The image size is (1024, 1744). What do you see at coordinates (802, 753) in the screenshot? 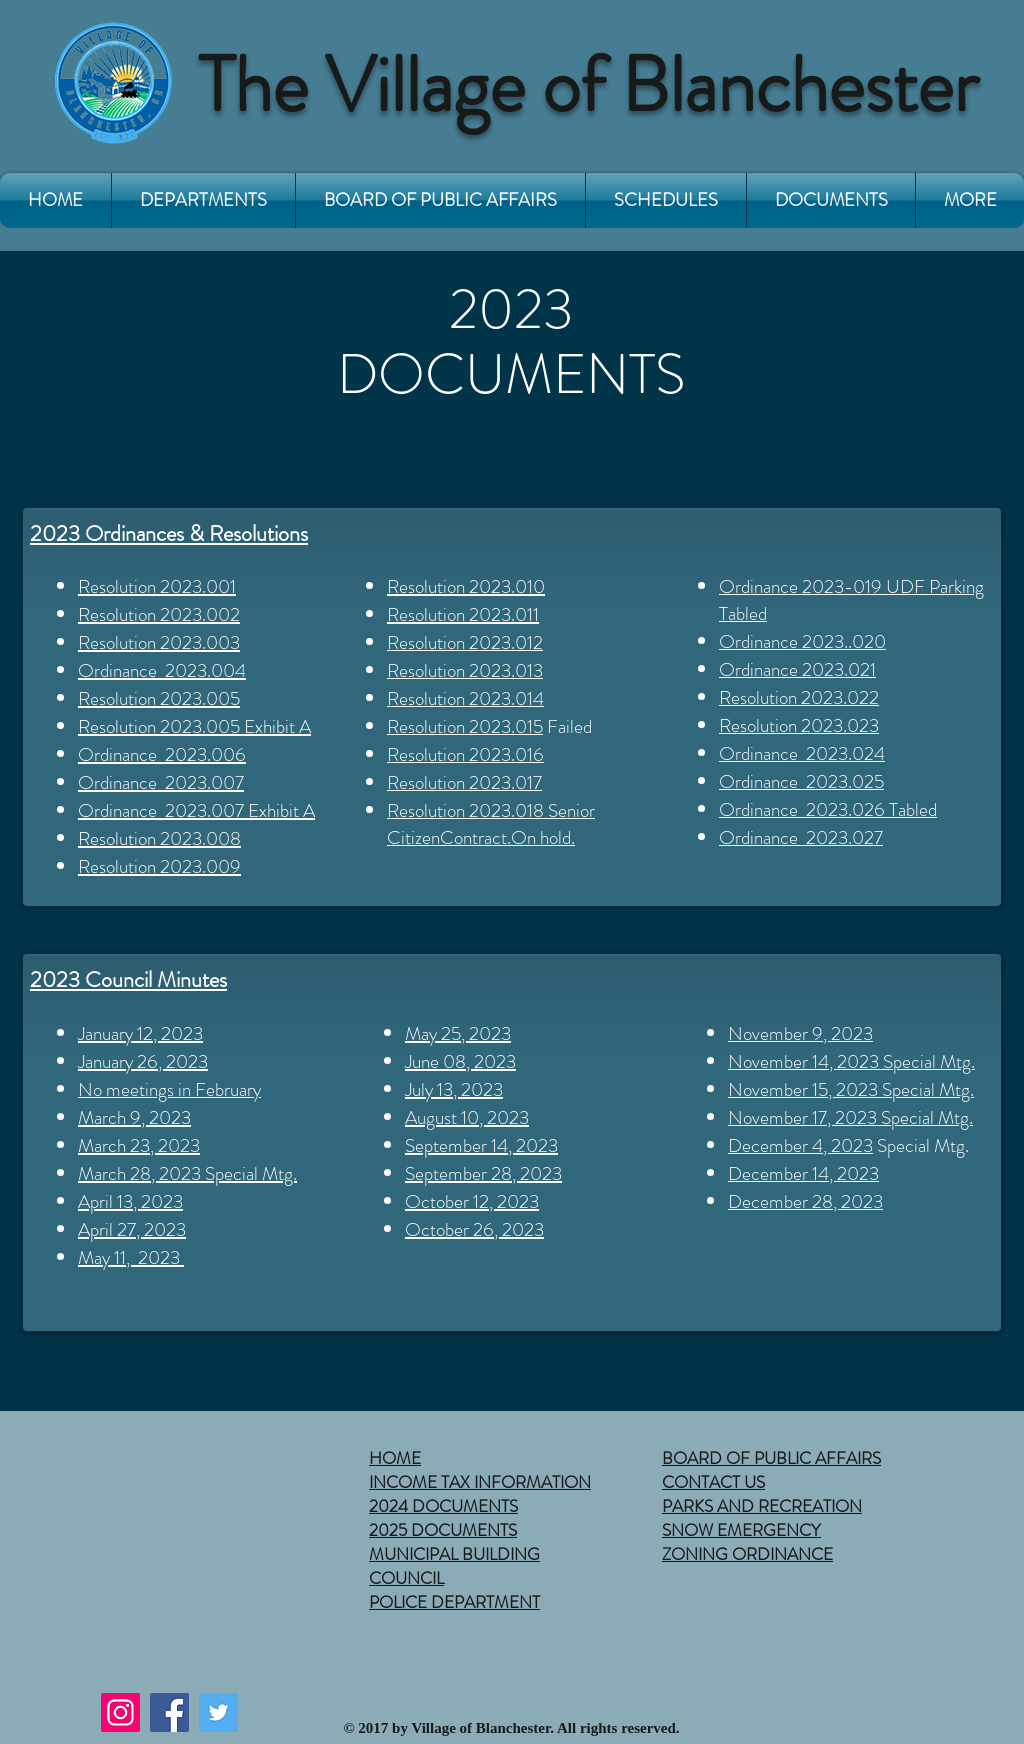
I see `Ordinance 2023.024` at bounding box center [802, 753].